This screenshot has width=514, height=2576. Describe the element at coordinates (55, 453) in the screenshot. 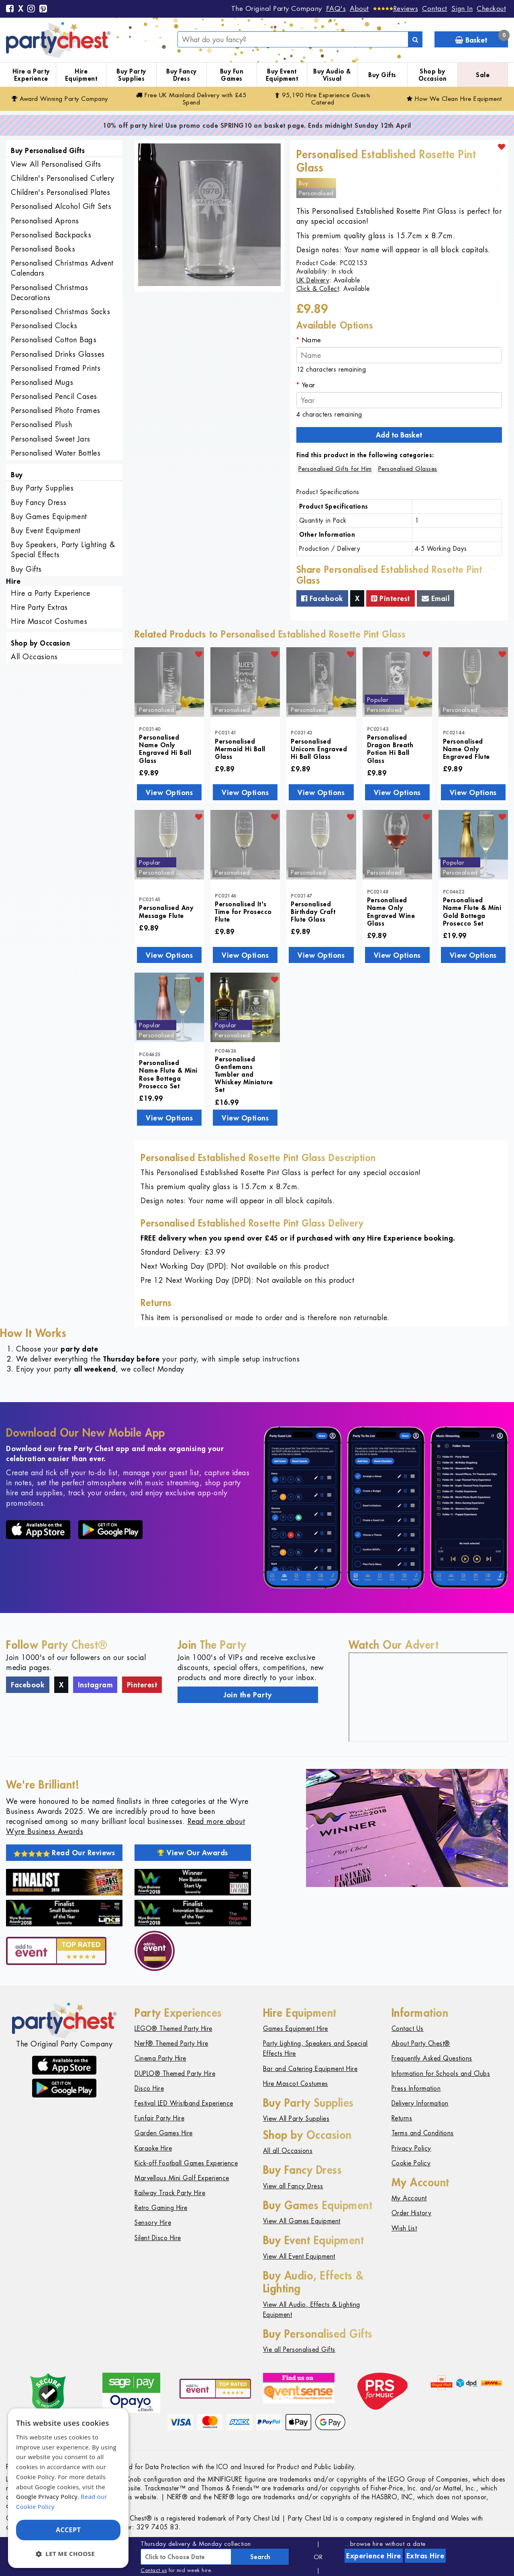

I see `Personalised Water Bottles` at that location.